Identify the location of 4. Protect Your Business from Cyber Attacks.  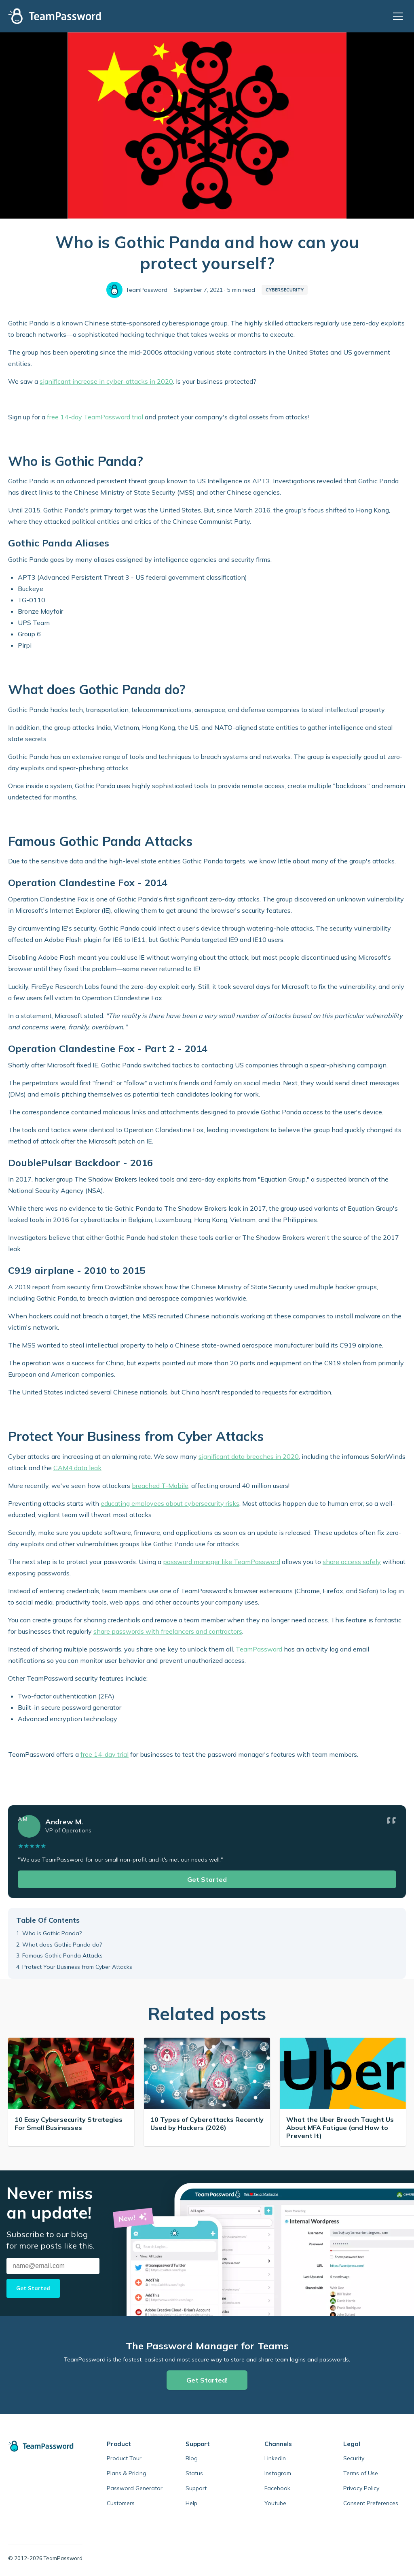
(74, 1966).